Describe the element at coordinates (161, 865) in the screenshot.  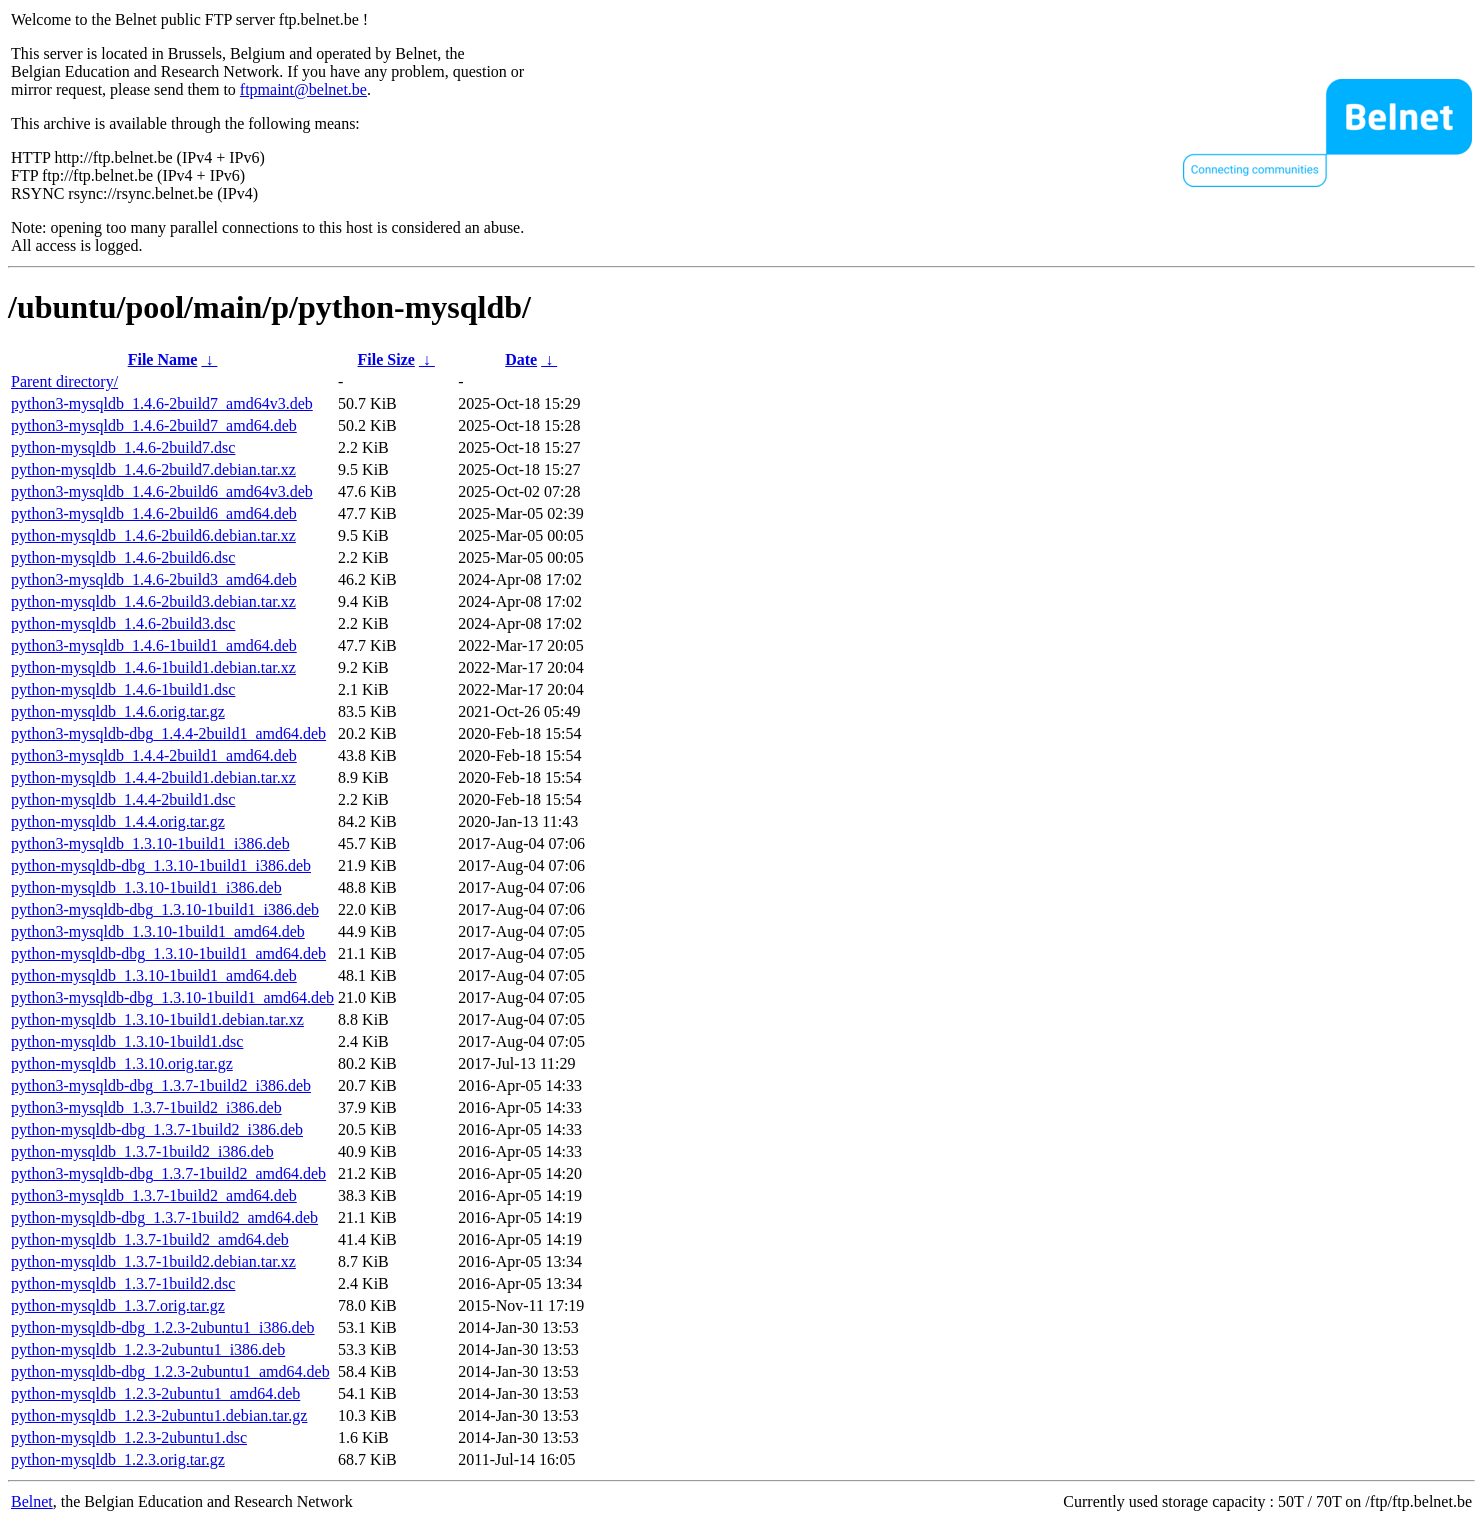
I see `python-mysqldb-dbg_1.3.10-1build1_i386.deb` at that location.